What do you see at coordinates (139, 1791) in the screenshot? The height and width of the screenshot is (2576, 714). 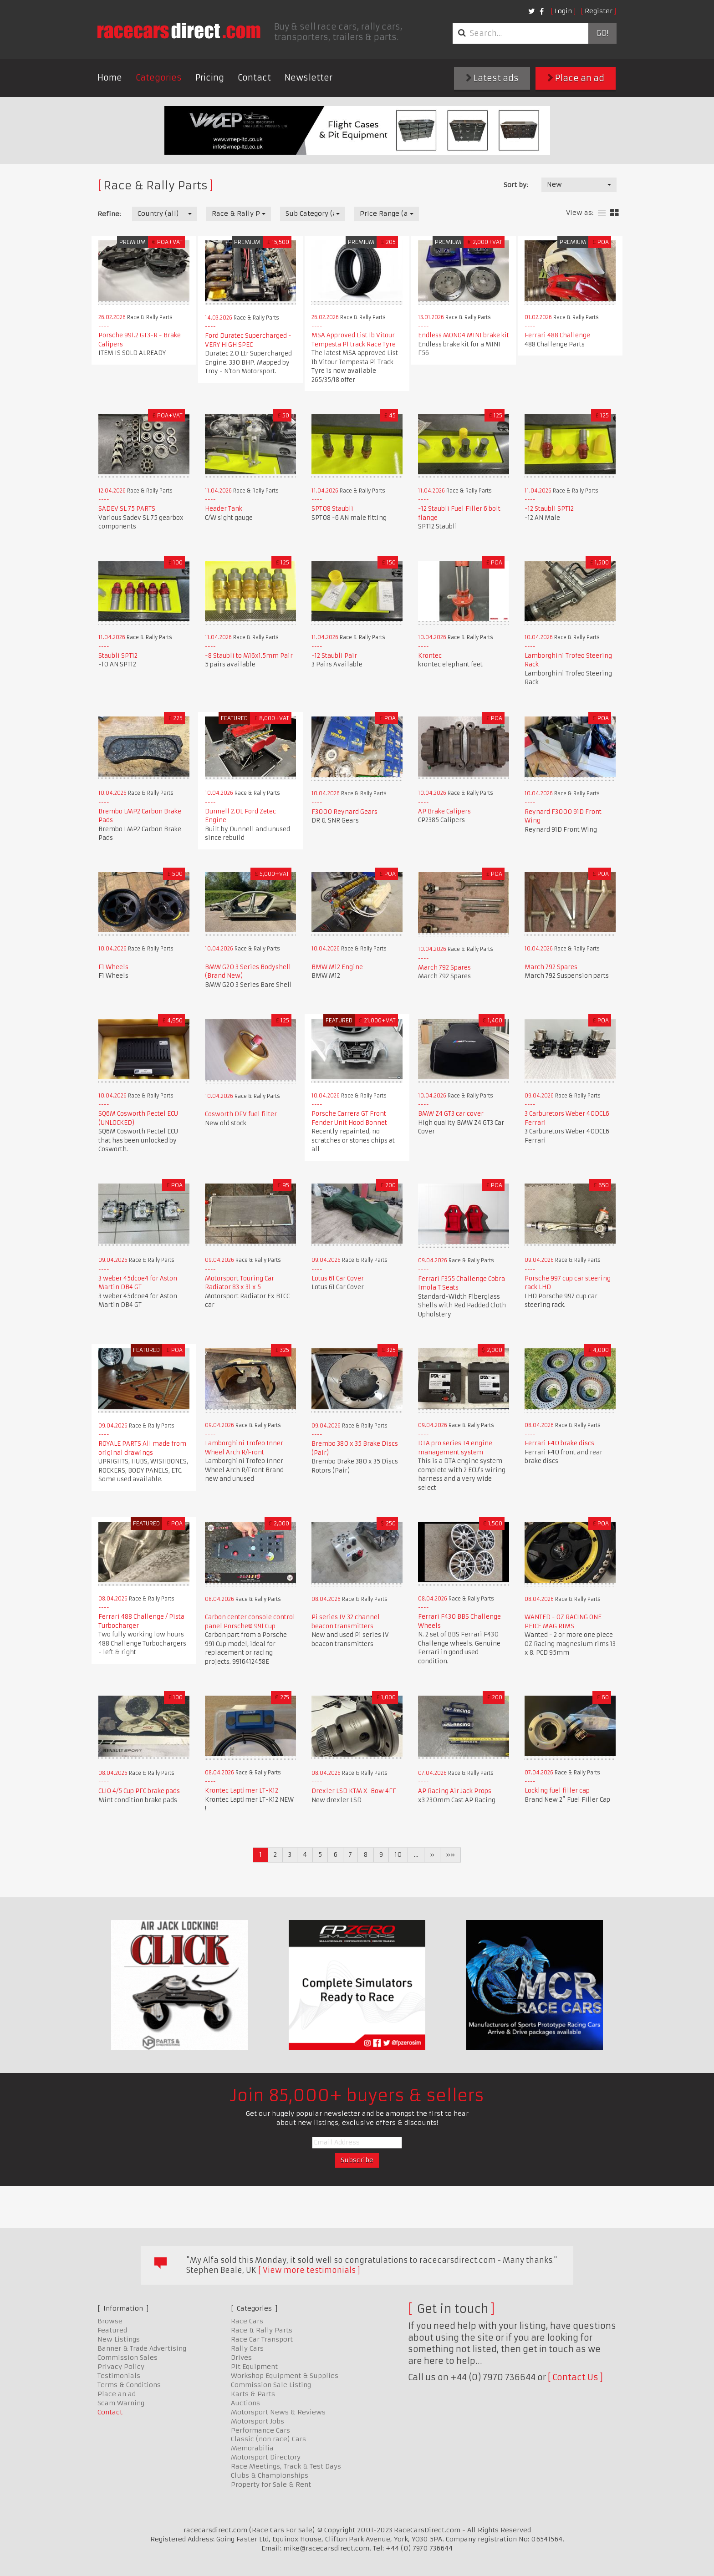 I see `CLIO 4/5 Cup PFC brake pads` at bounding box center [139, 1791].